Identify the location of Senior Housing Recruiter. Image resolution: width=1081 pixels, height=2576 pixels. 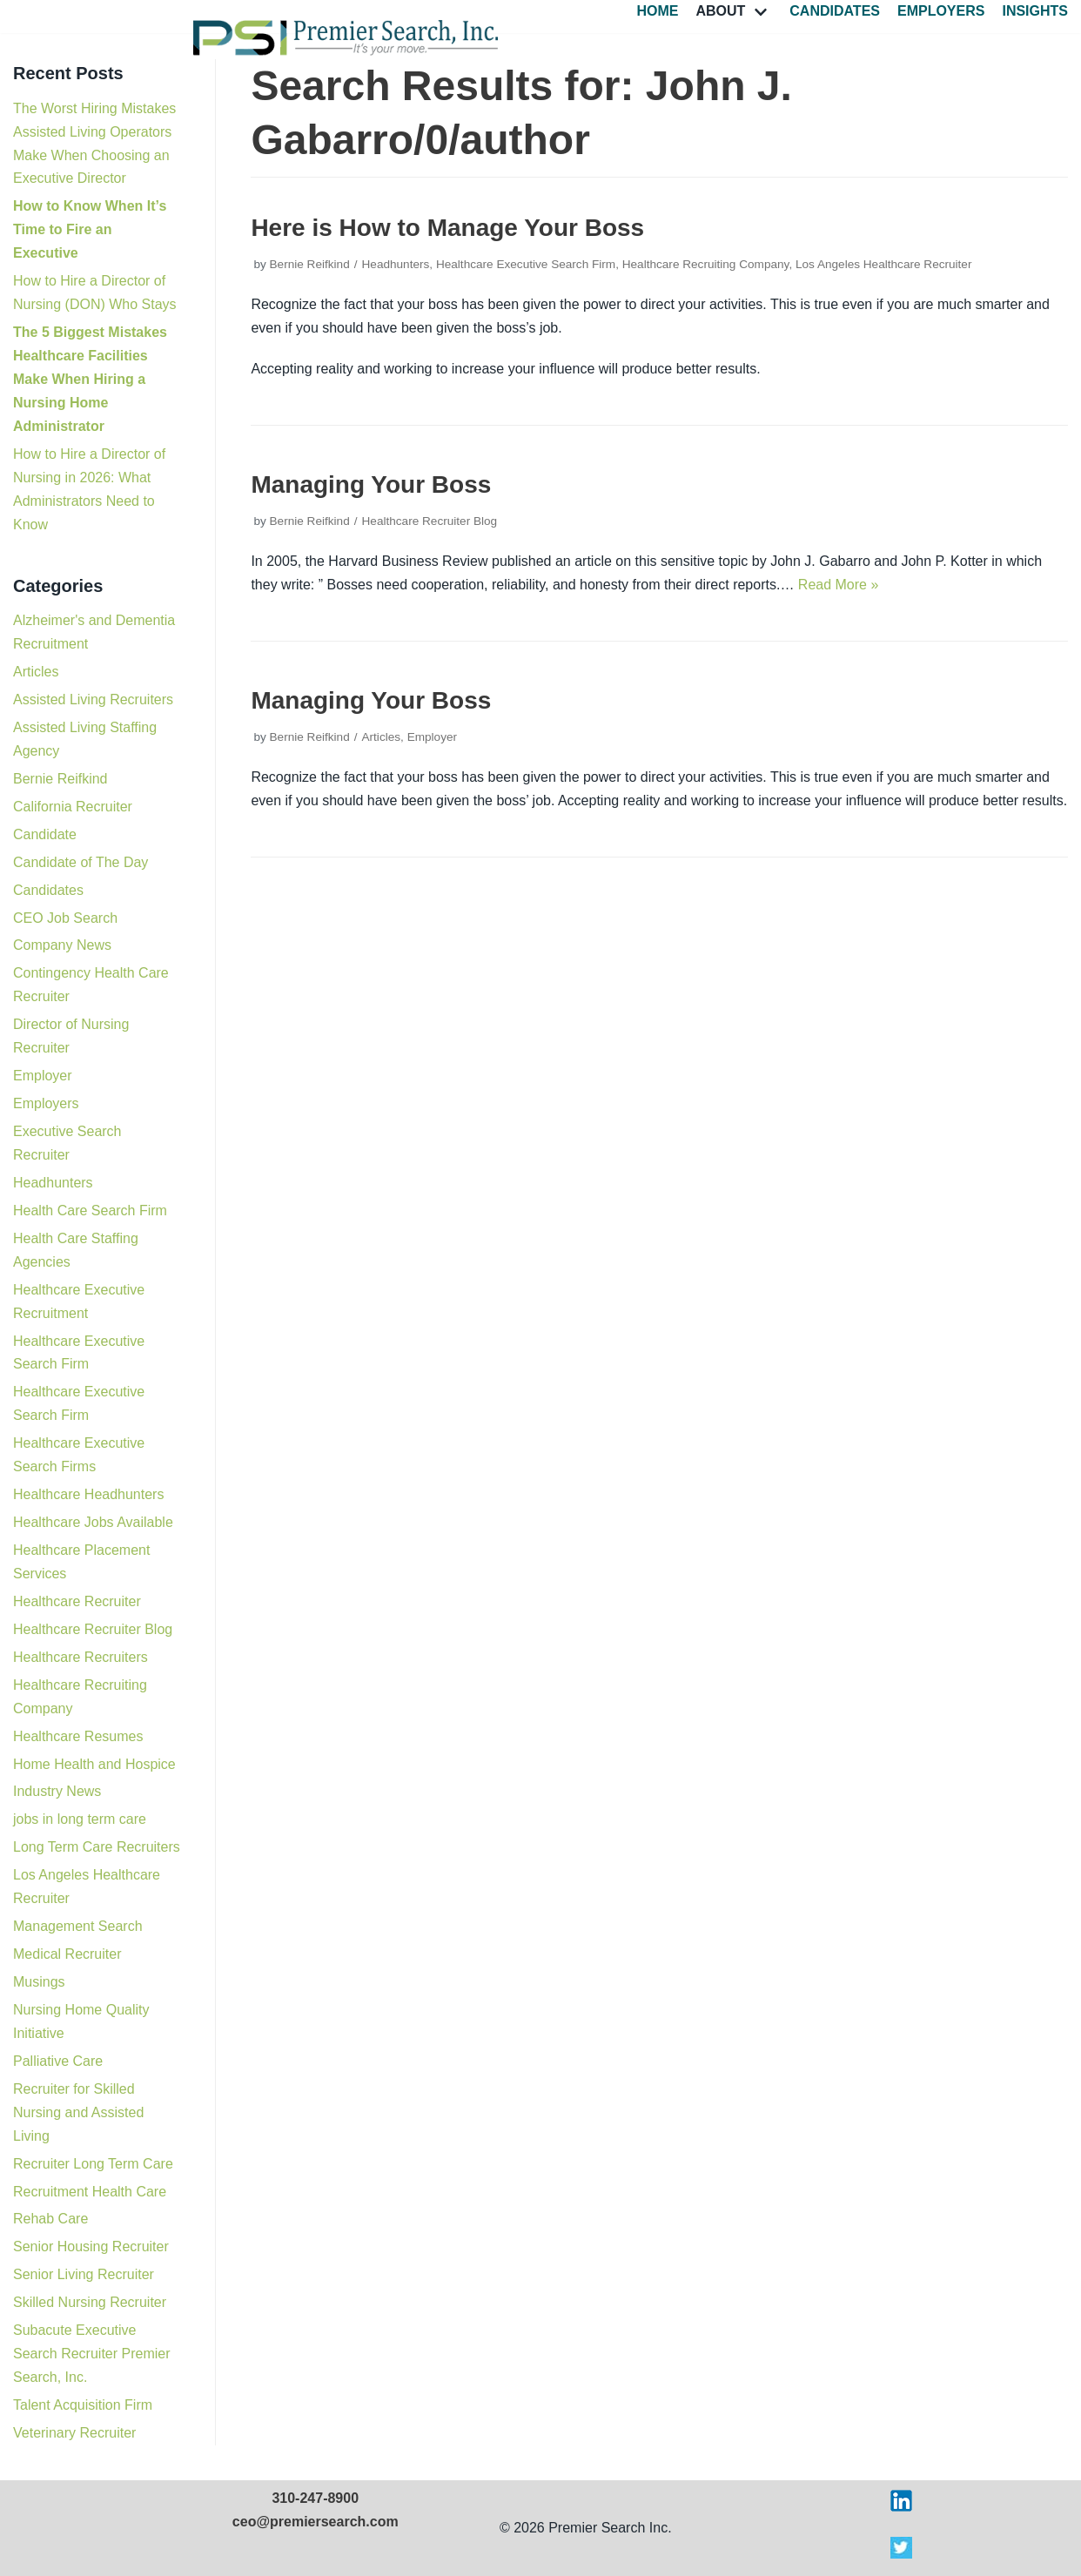
(91, 2246).